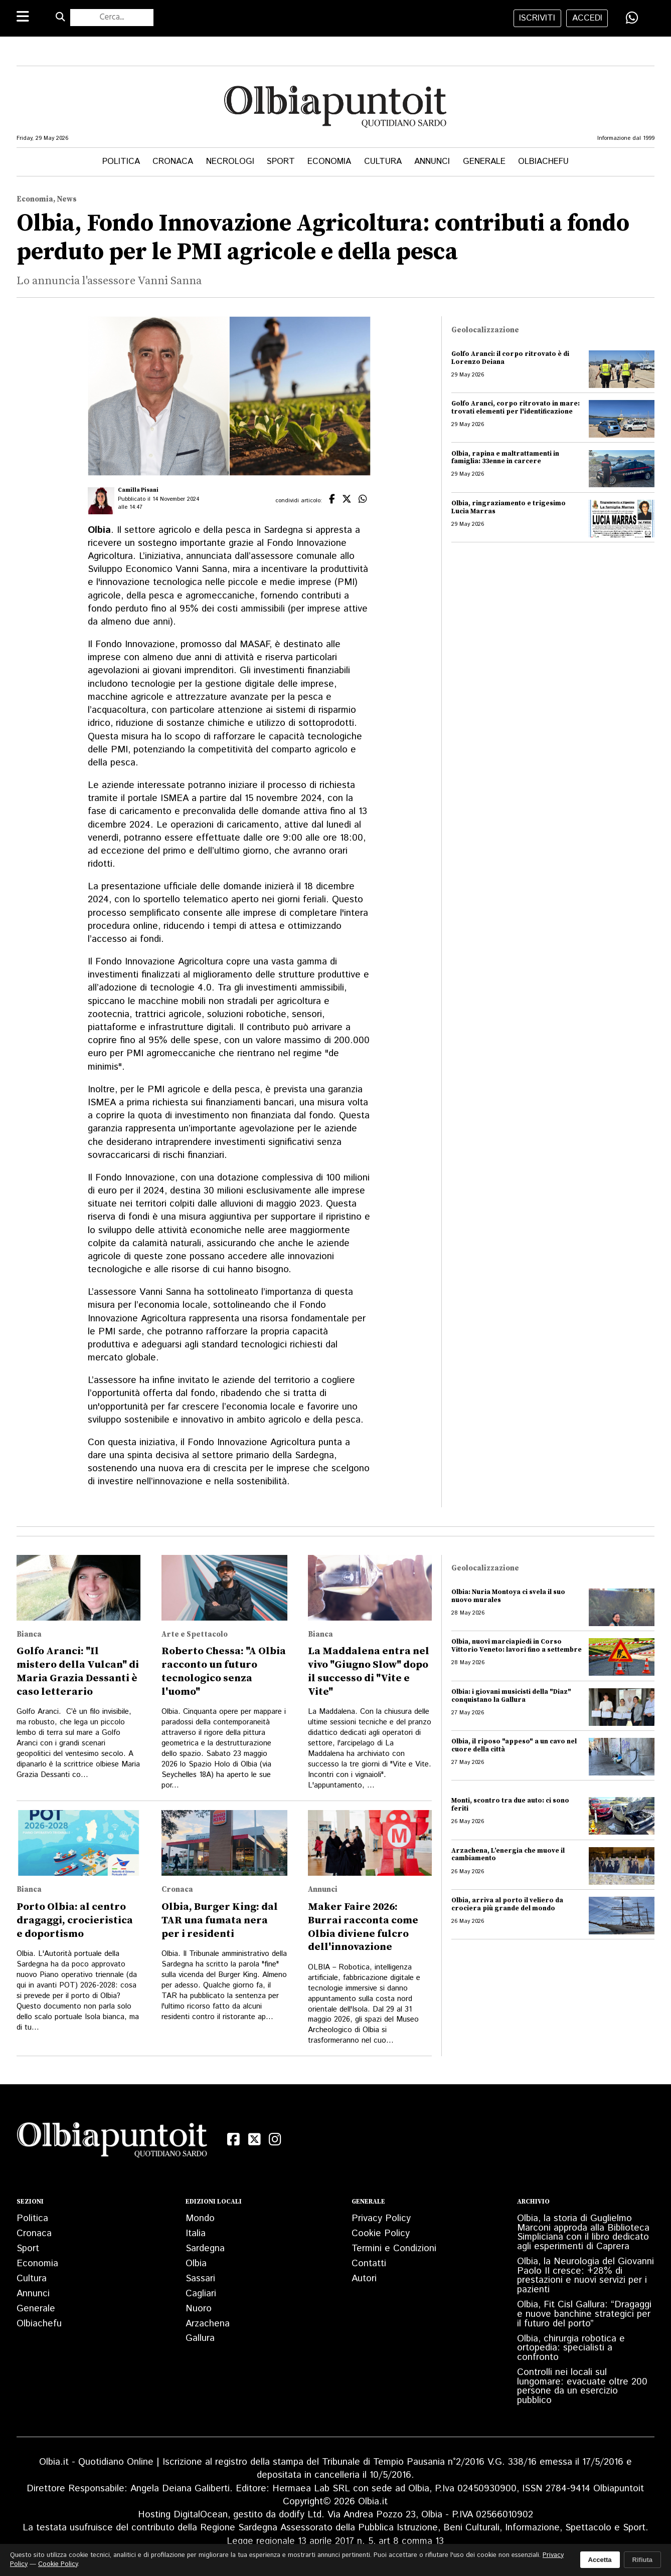 This screenshot has height=2576, width=671. Describe the element at coordinates (585, 2275) in the screenshot. I see `Olbia, la Neurologia del Giovanni Paolo II cresce: +28% di prestazioni e nuovi servizi per i pazienti` at that location.